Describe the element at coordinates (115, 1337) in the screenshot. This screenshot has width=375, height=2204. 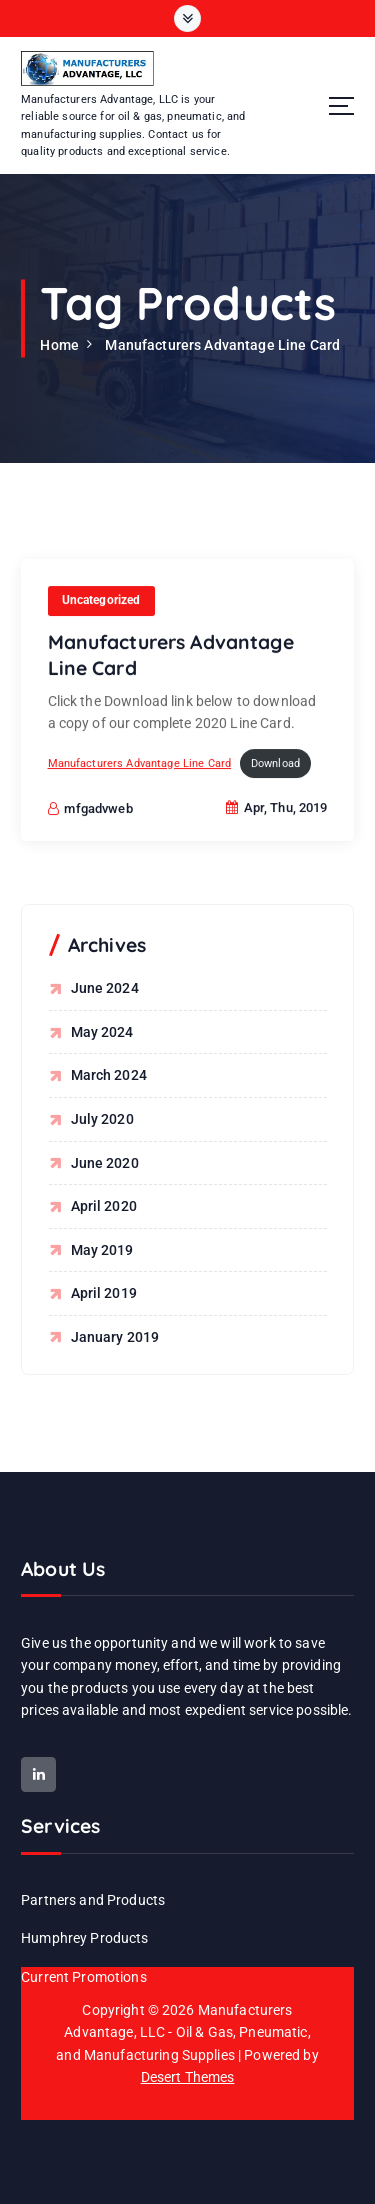
I see `January 2019` at that location.